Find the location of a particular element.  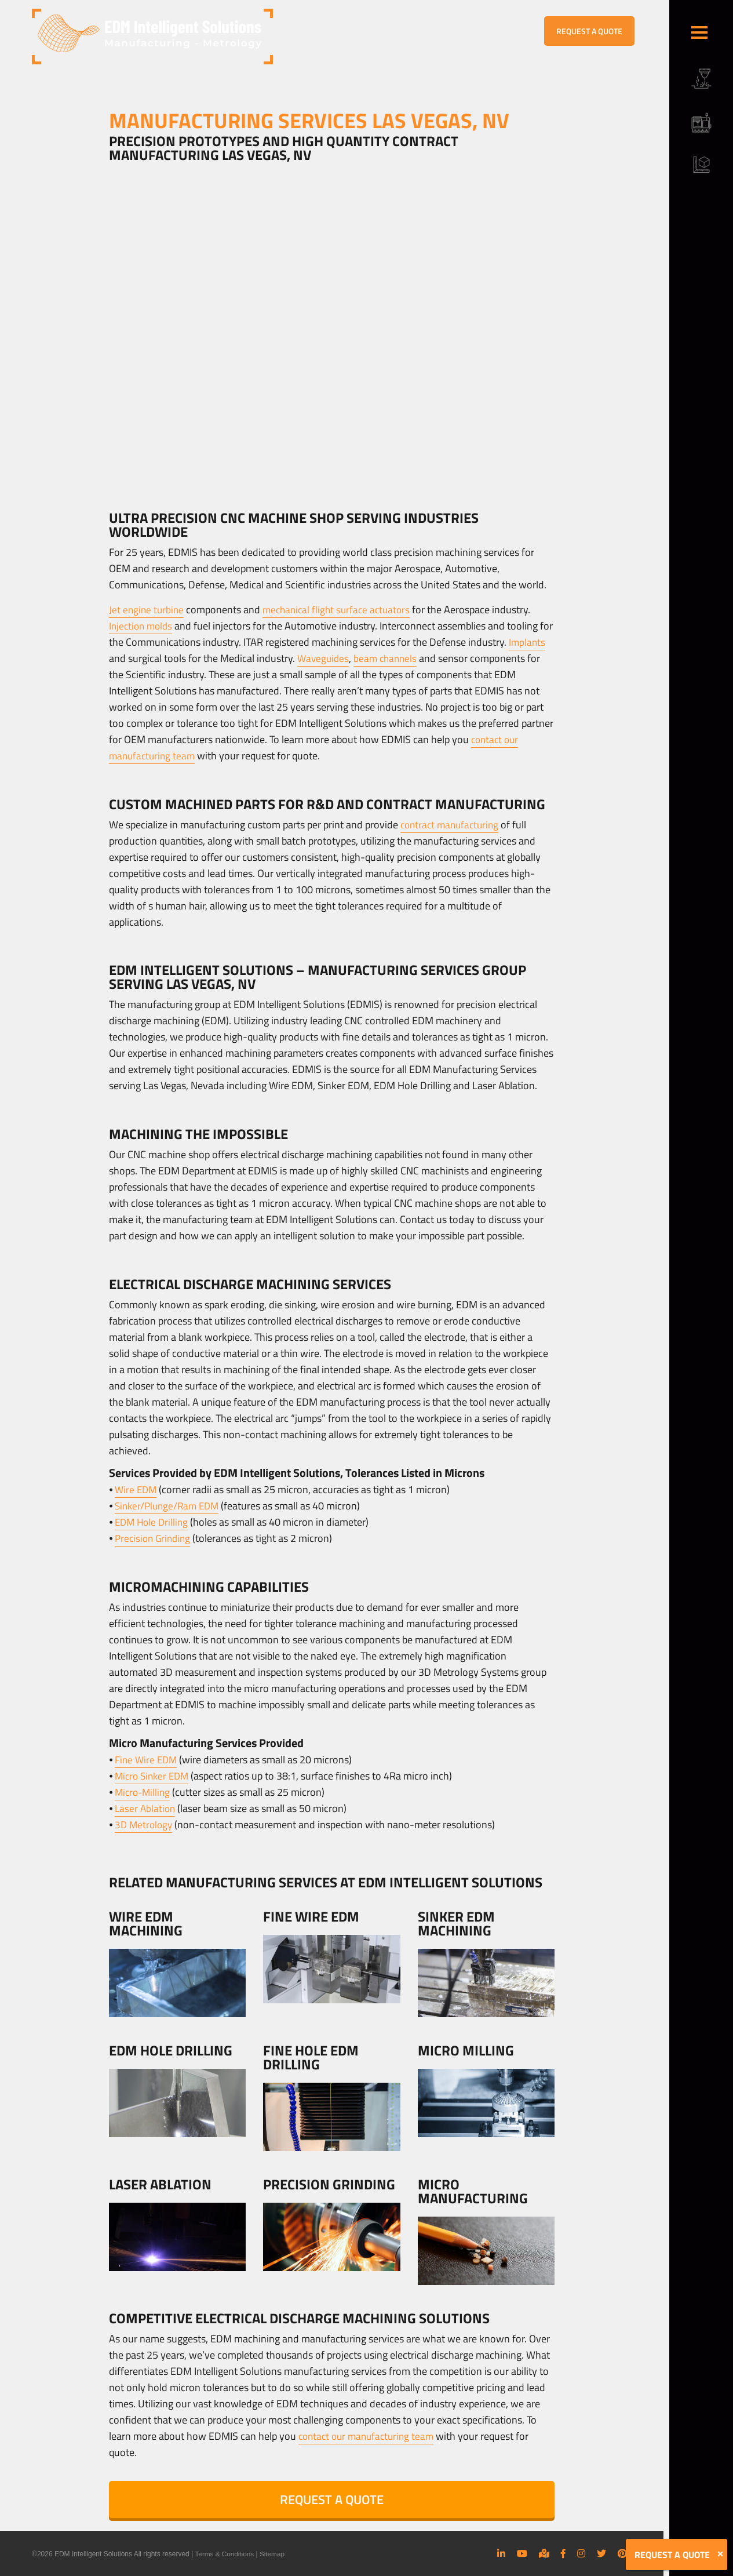

contract manufacturing is located at coordinates (452, 824).